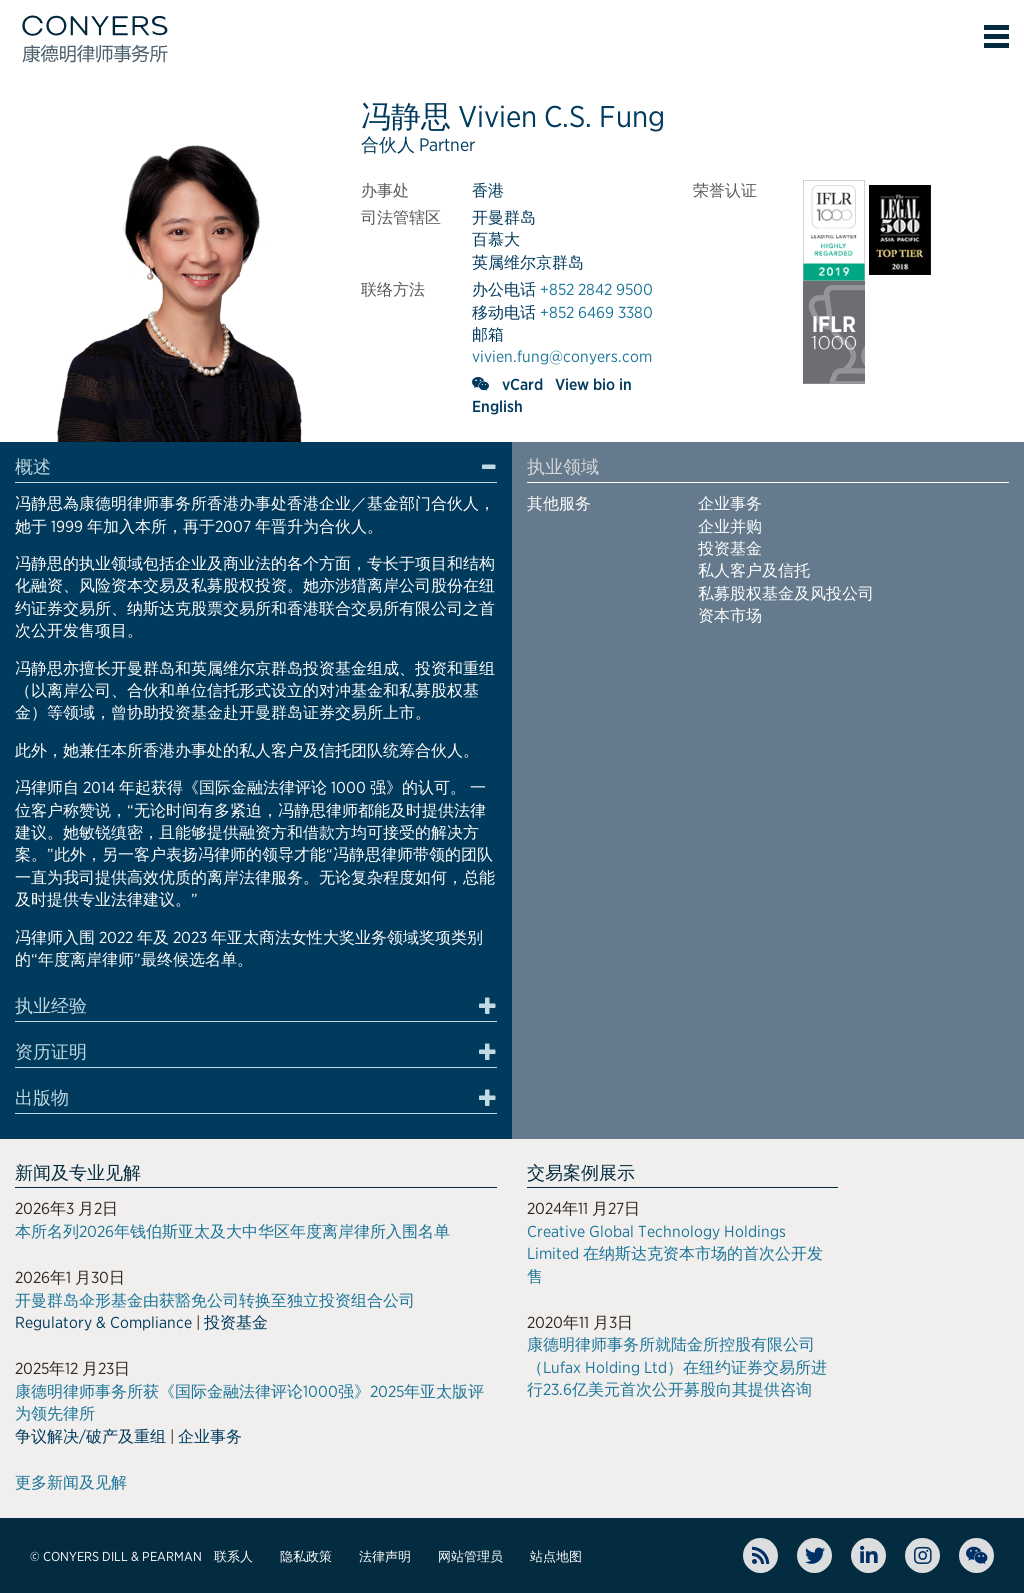 This screenshot has width=1024, height=1593. I want to click on 网站管理员, so click(470, 1556).